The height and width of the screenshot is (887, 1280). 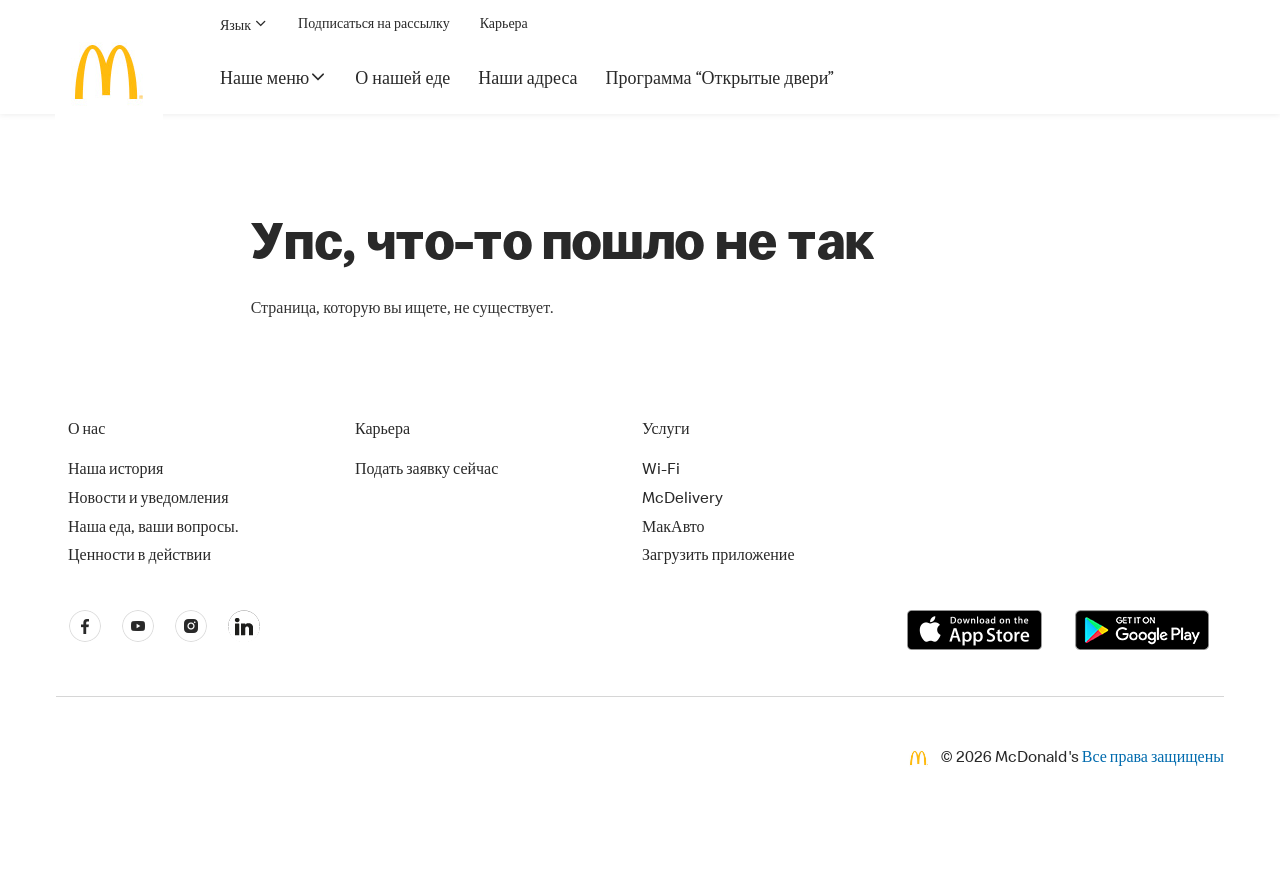 I want to click on McDelivery, so click(x=682, y=500).